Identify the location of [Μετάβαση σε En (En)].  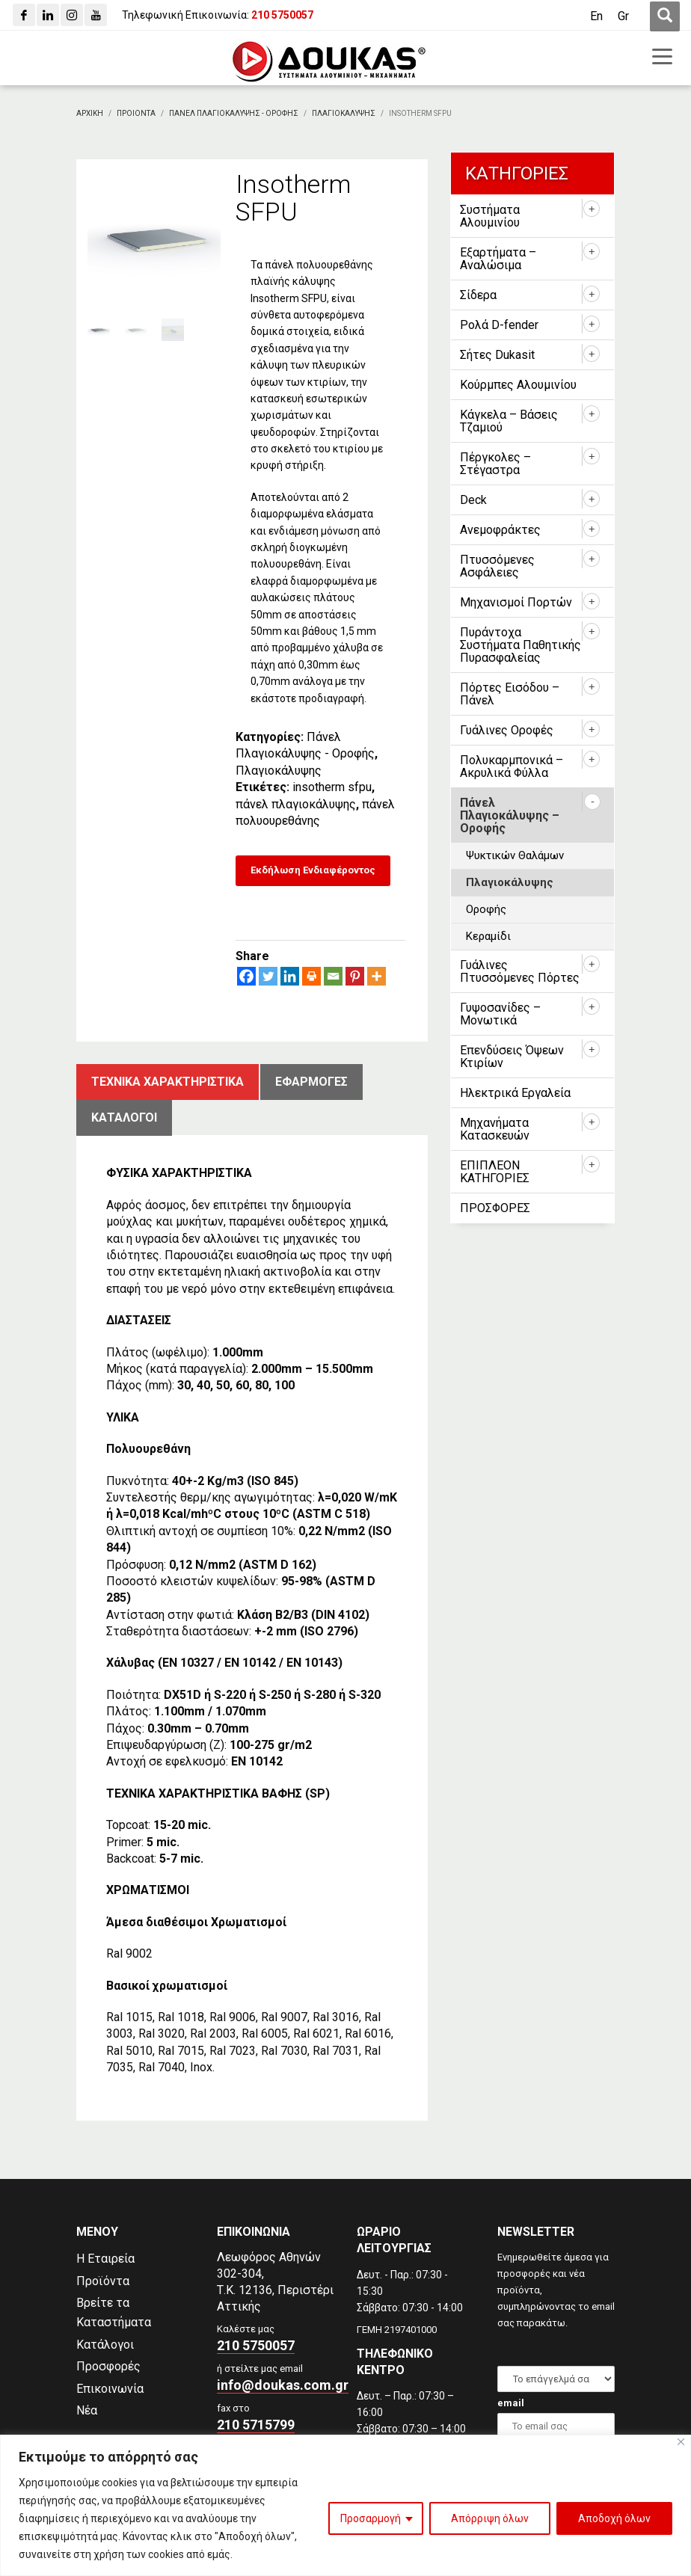
(596, 16).